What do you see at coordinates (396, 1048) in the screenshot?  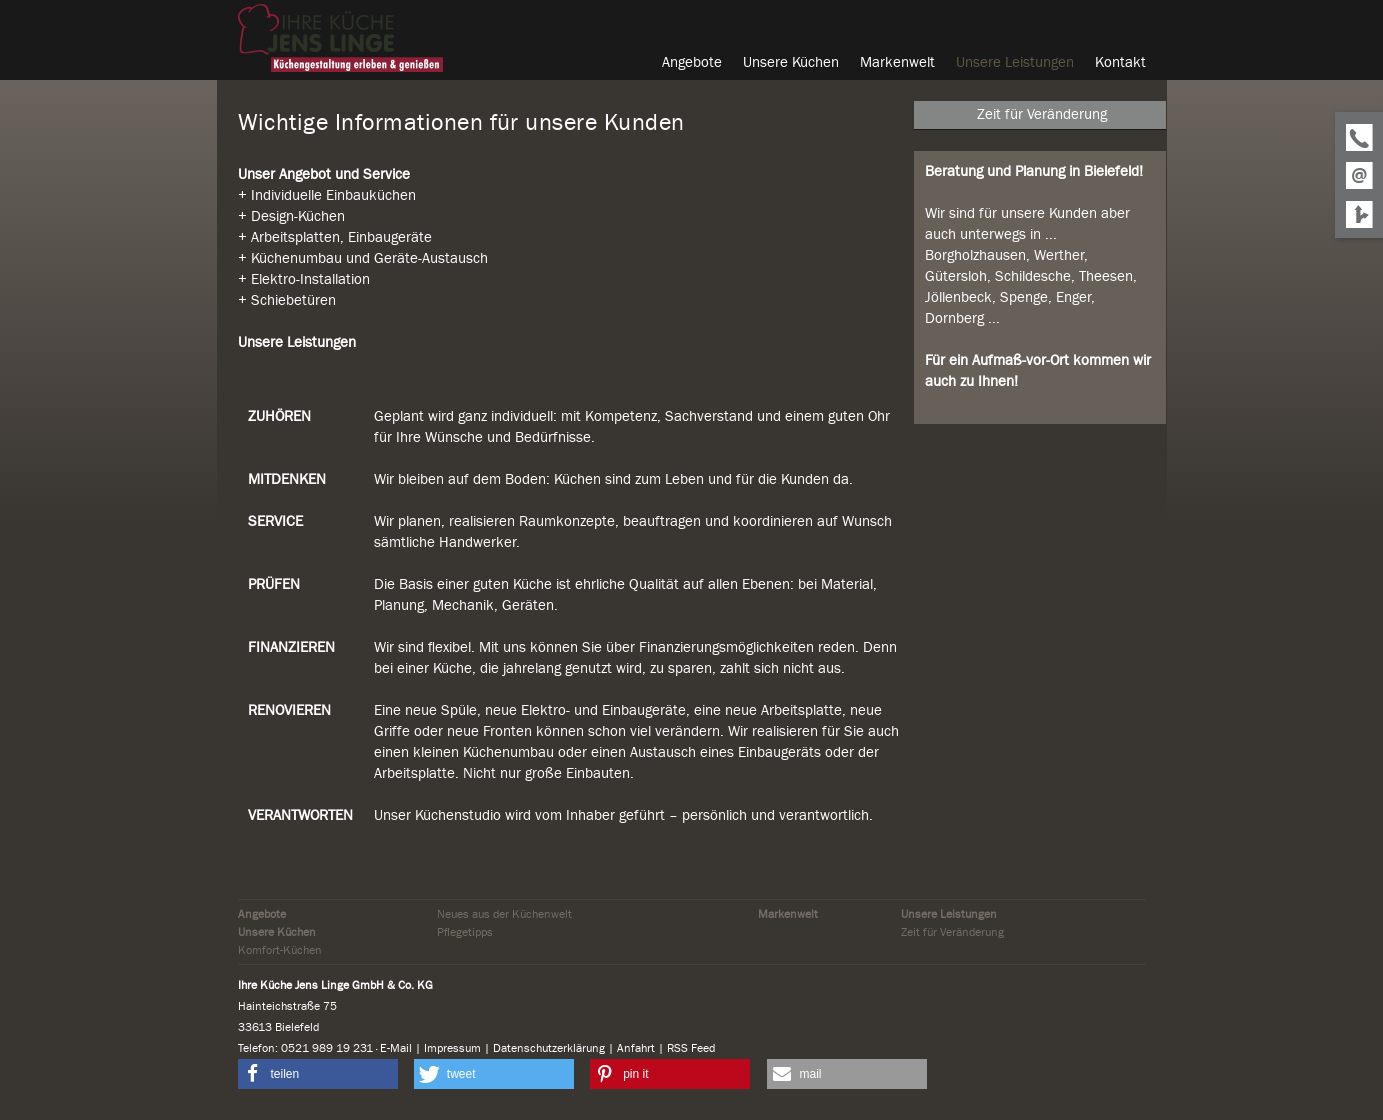 I see `E-Mail` at bounding box center [396, 1048].